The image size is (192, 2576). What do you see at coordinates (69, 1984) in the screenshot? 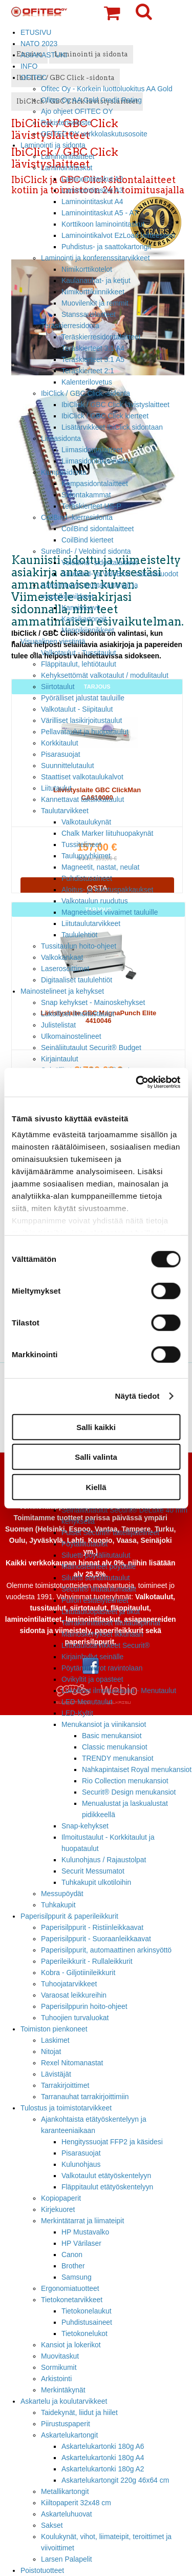
I see `Tuhoojatarvikkeet` at bounding box center [69, 1984].